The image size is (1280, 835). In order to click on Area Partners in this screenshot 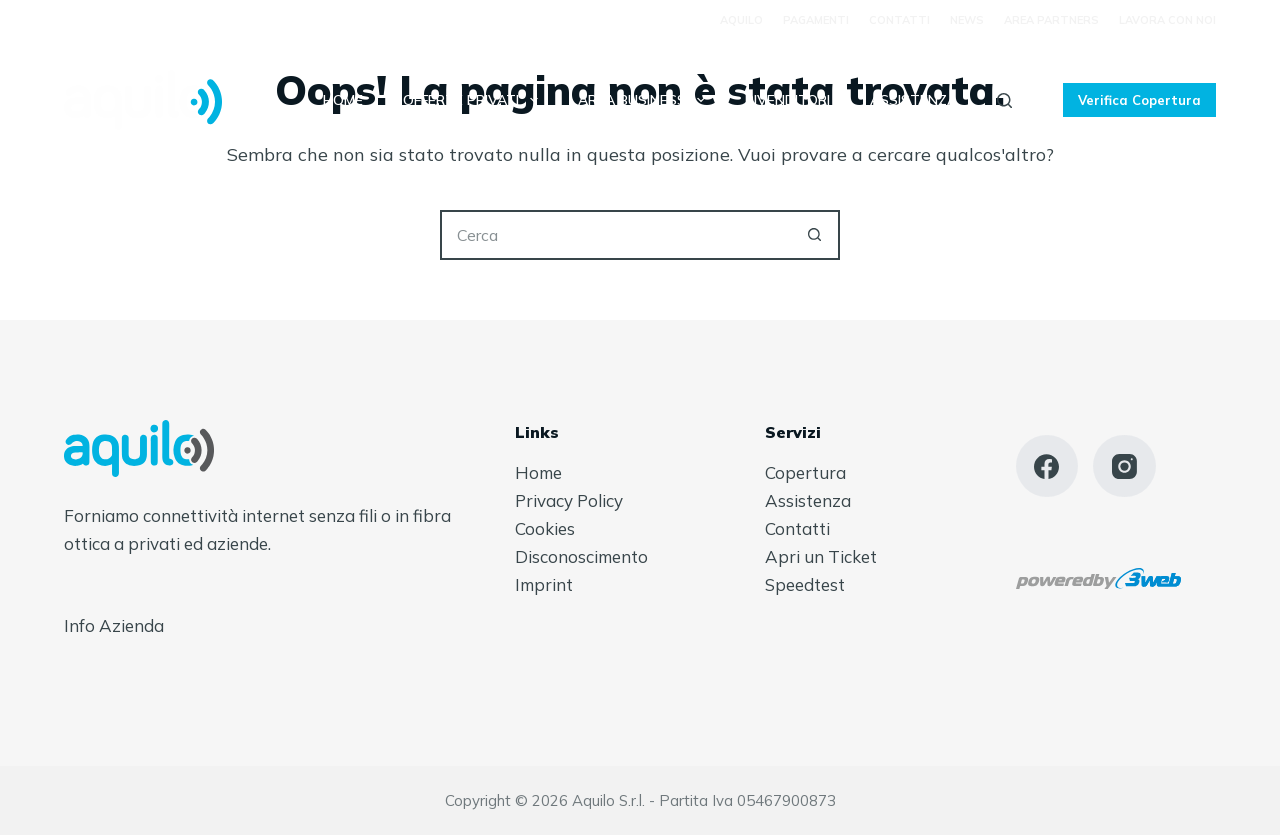, I will do `click(1051, 20)`.